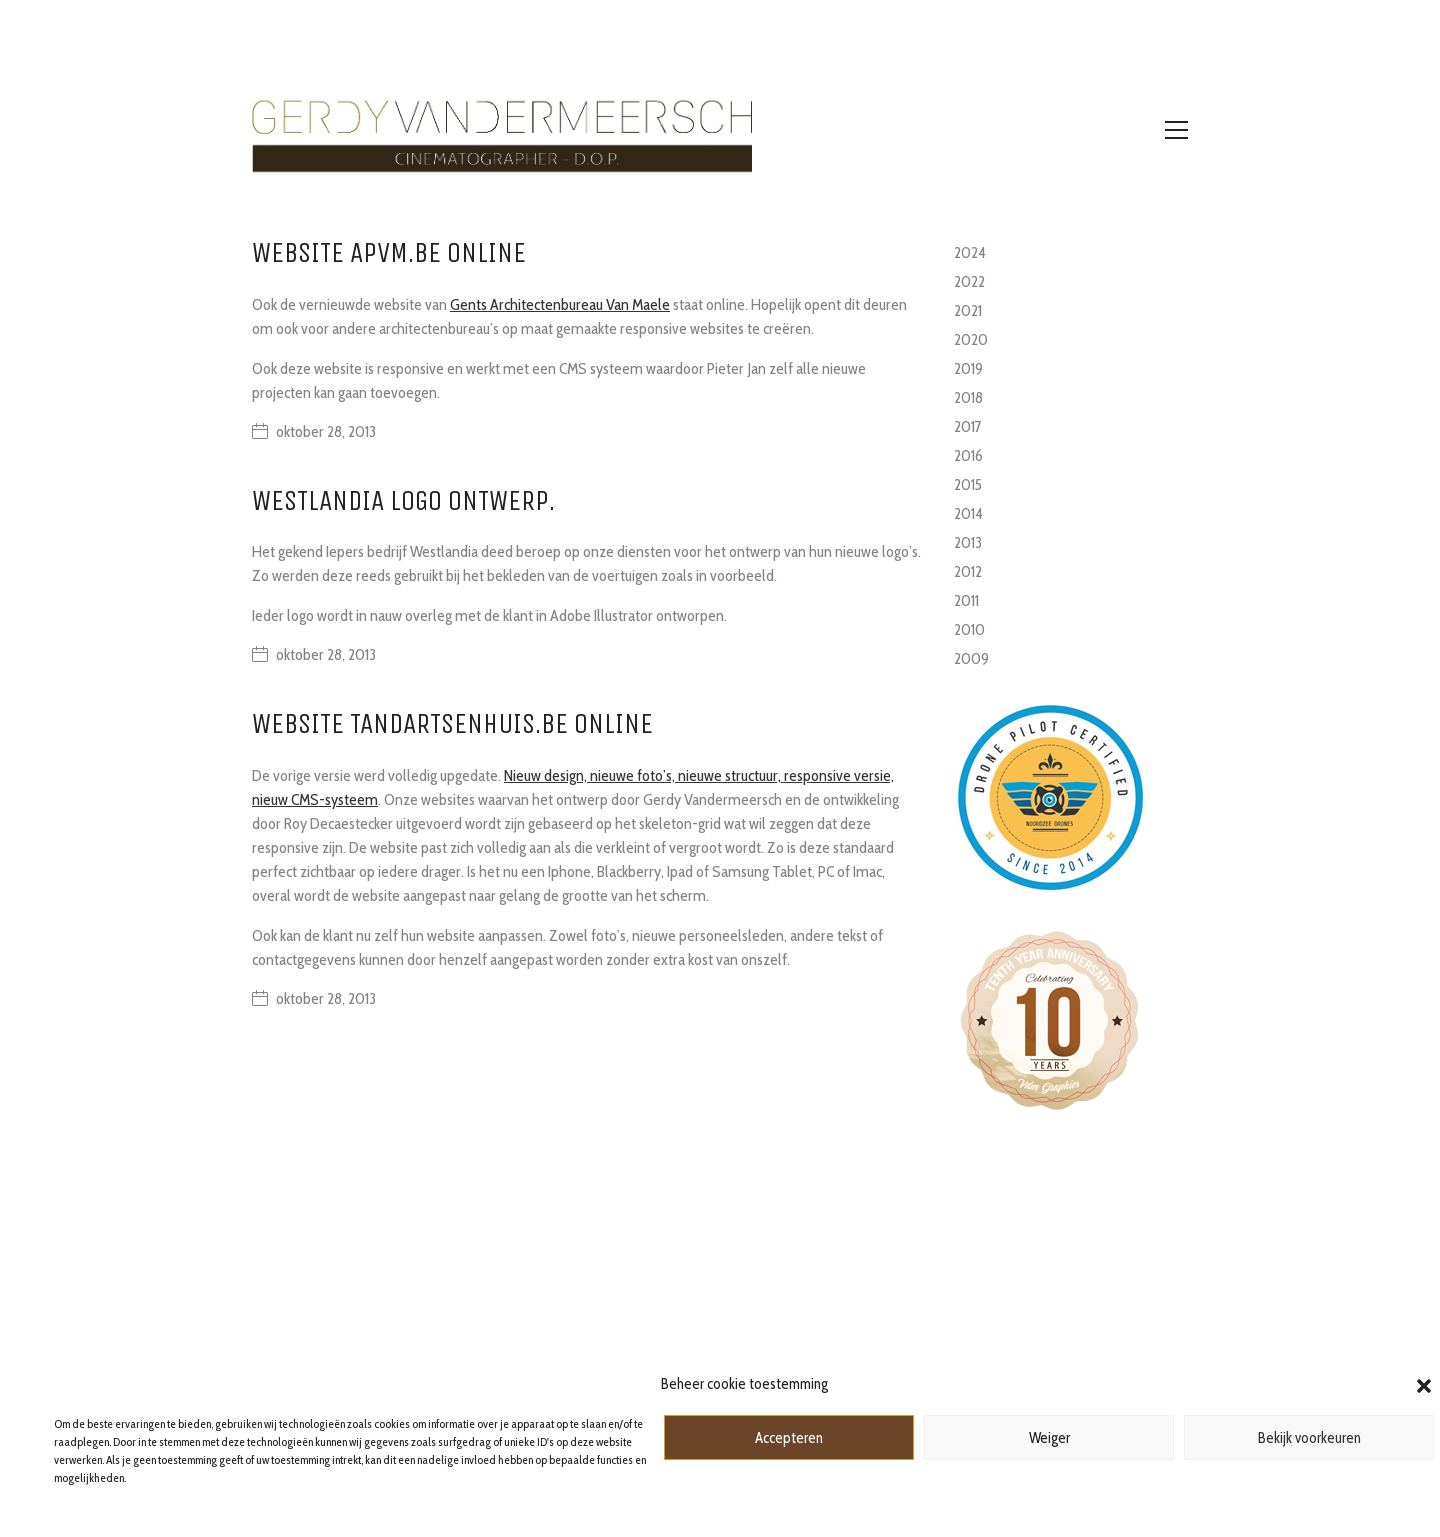  I want to click on 2012, so click(968, 571).